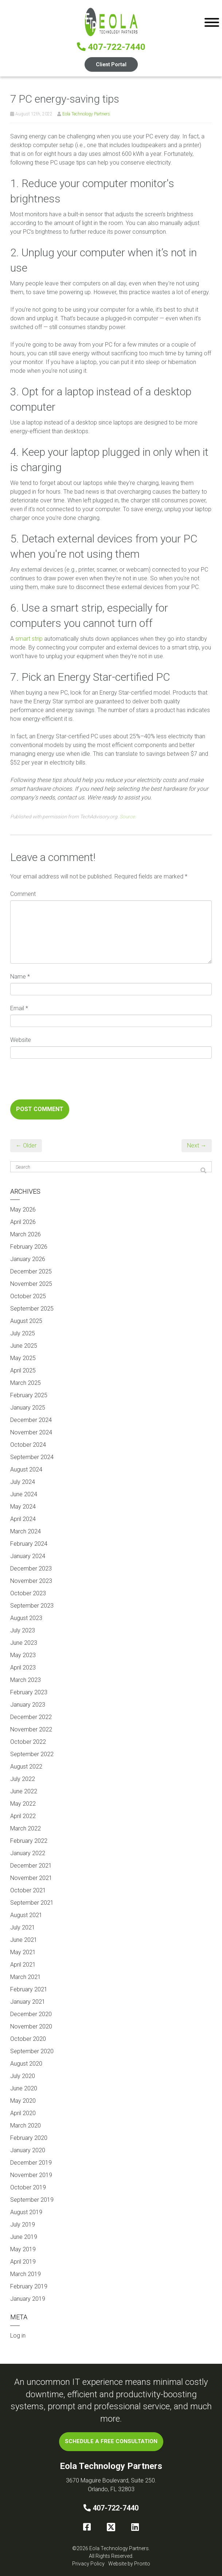  What do you see at coordinates (27, 2150) in the screenshot?
I see `January 2020` at bounding box center [27, 2150].